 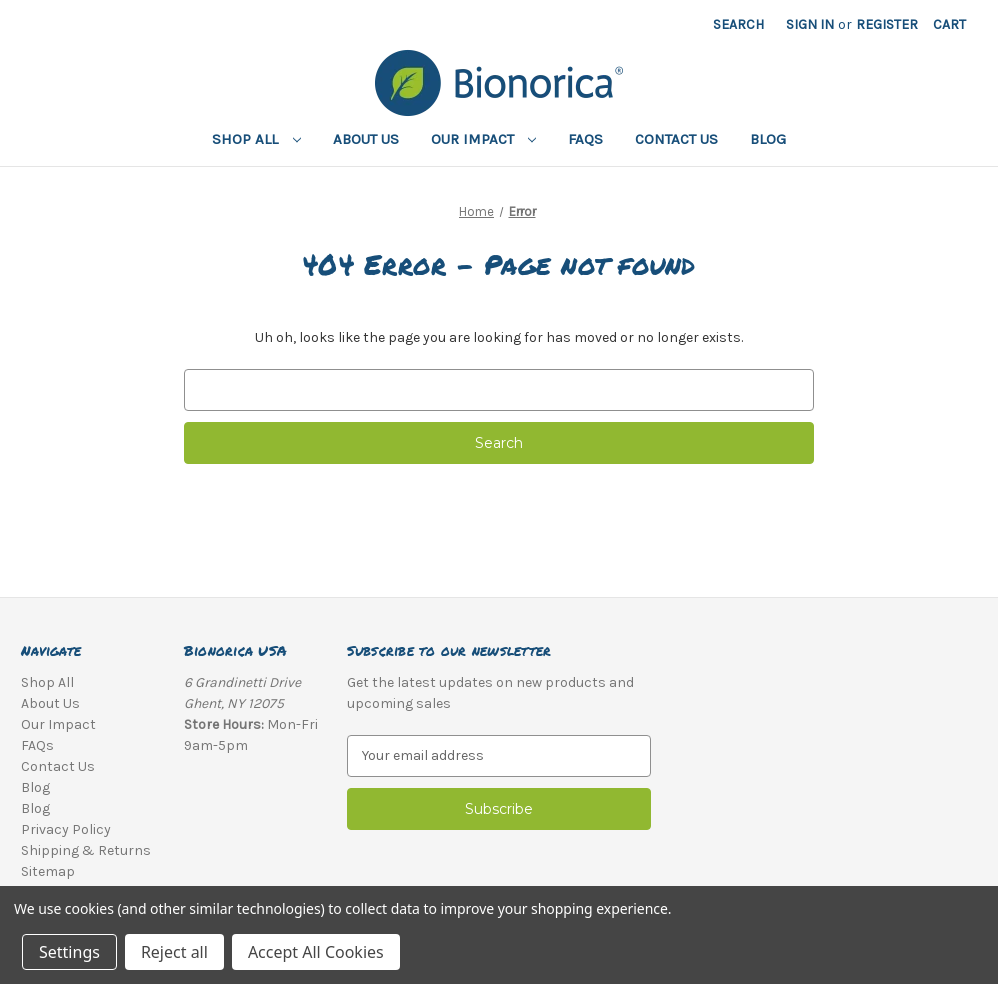 I want to click on Reject all, so click(x=174, y=952).